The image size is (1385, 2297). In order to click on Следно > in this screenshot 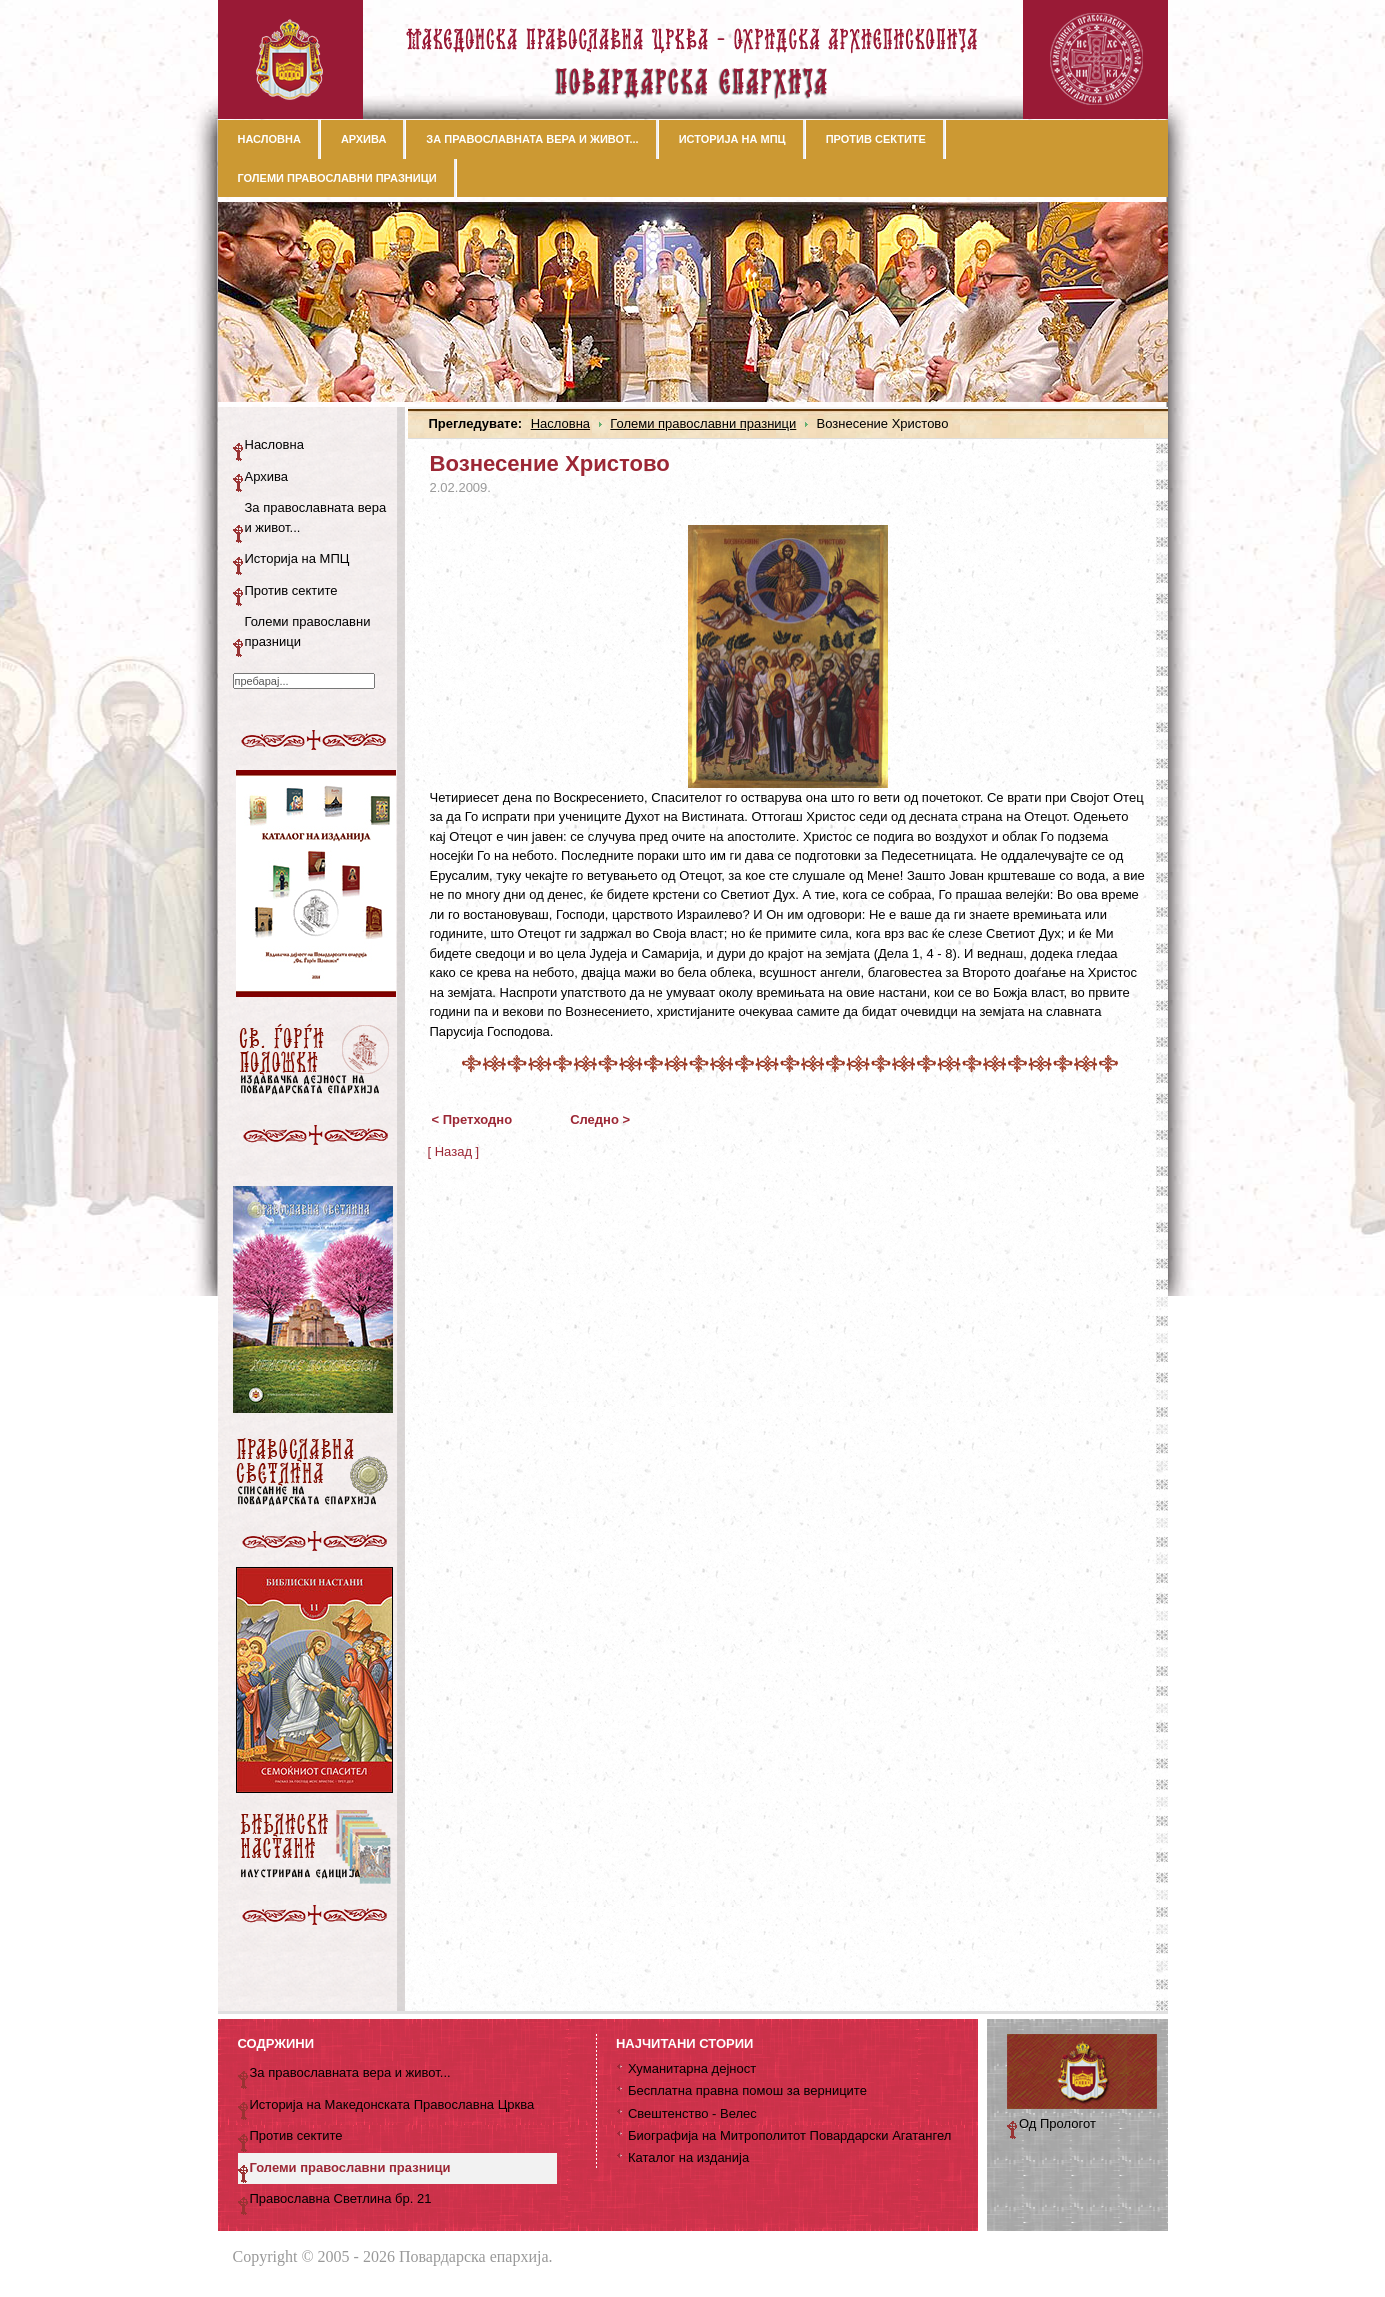, I will do `click(600, 1119)`.